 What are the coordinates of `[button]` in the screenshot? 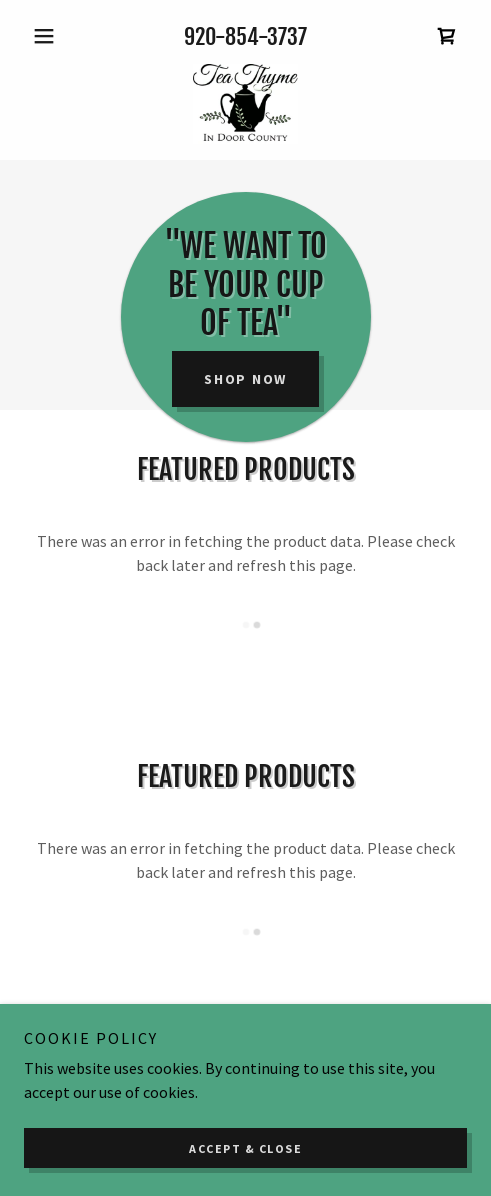 It's located at (57, 36).